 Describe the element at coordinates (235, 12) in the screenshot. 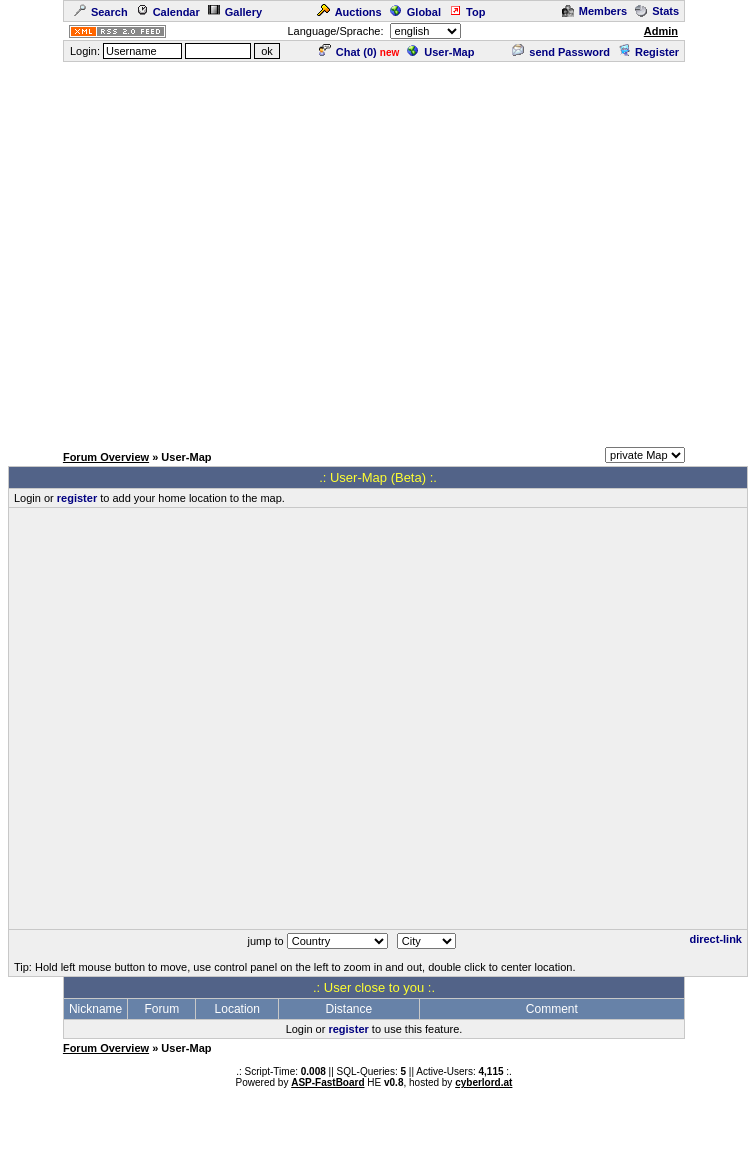

I see `Gallery` at that location.